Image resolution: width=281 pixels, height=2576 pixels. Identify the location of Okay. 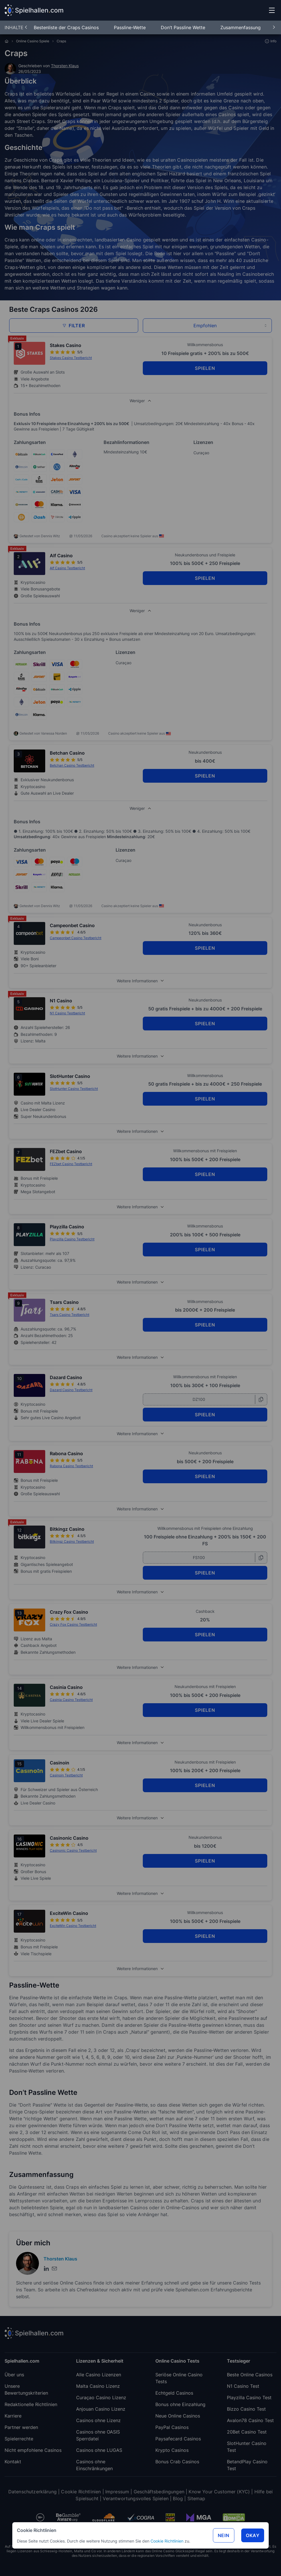
(253, 2535).